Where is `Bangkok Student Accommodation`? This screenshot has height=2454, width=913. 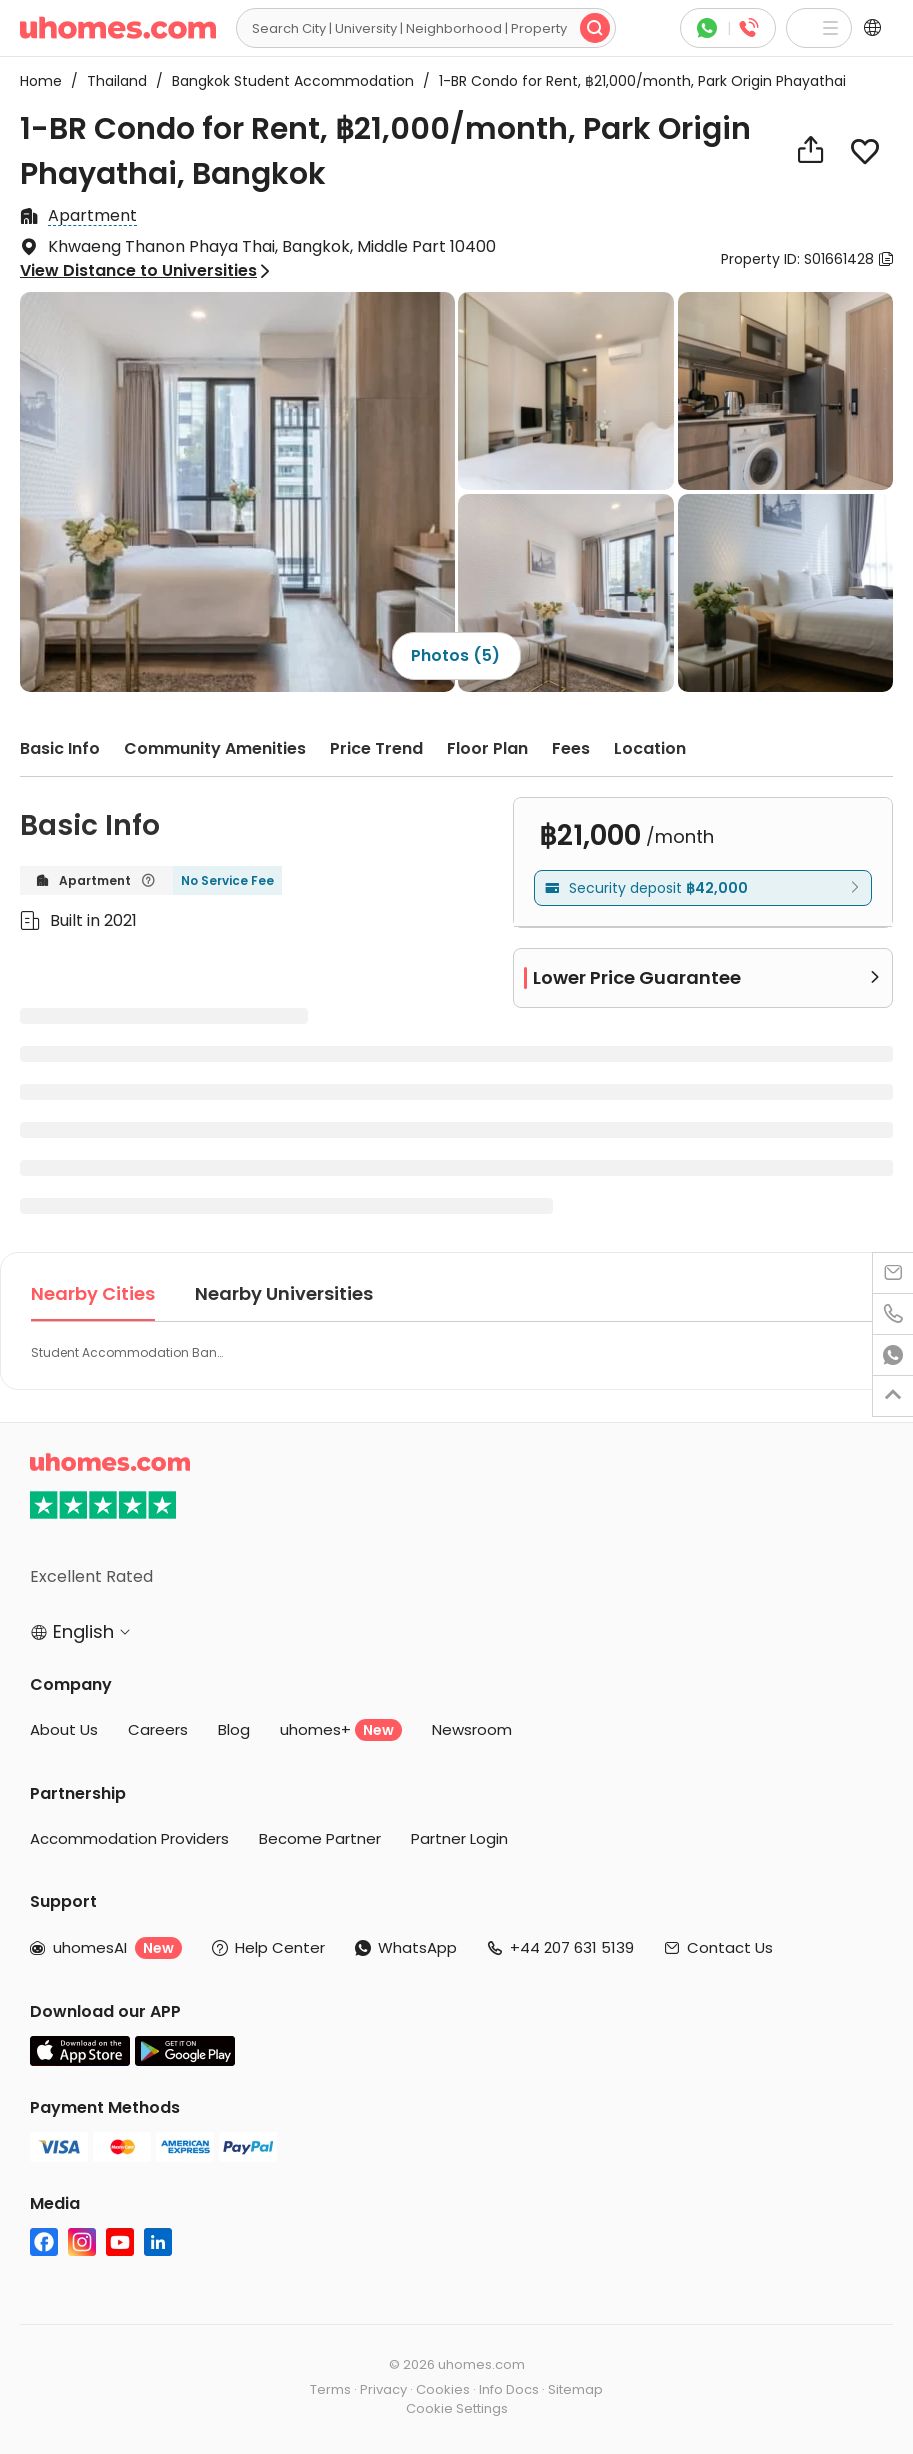 Bangkok Student Accommodation is located at coordinates (287, 81).